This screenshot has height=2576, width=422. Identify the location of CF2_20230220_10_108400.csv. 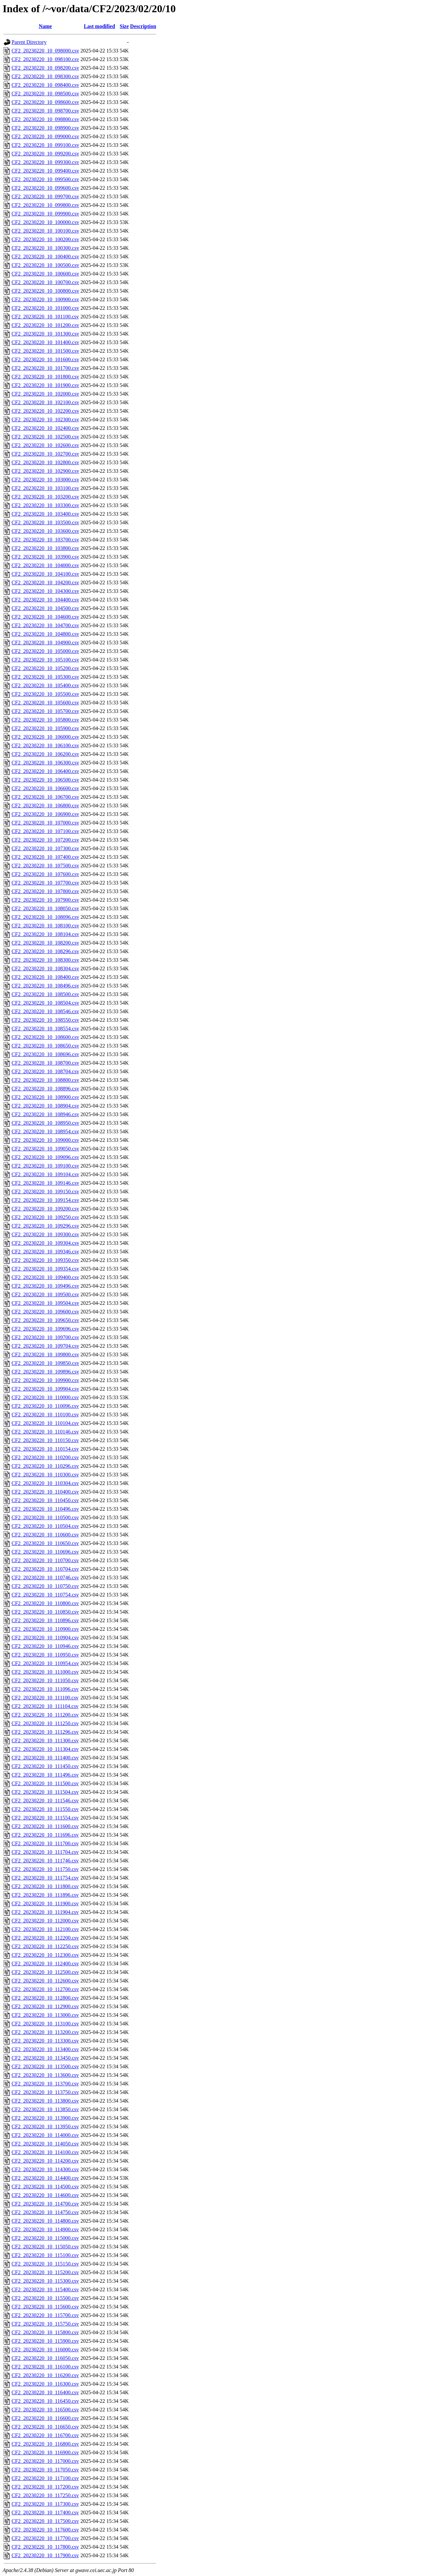
(45, 977).